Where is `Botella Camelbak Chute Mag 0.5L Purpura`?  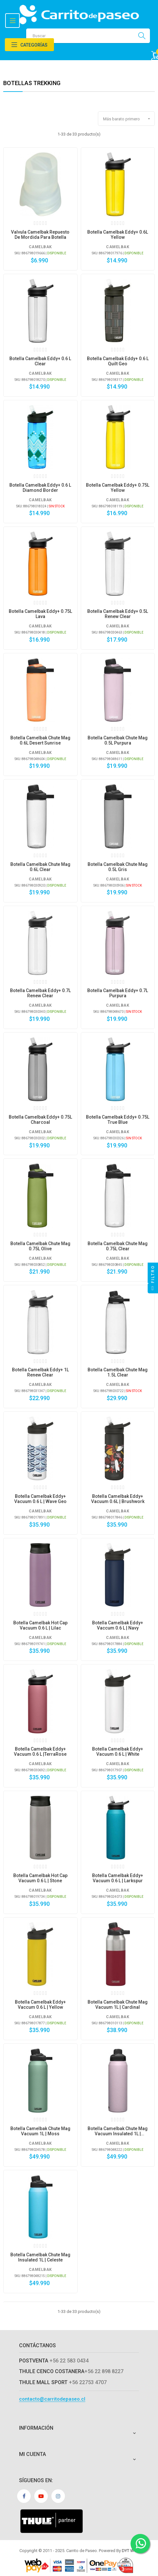 Botella Camelbak Chute Mag 0.5L Purpura is located at coordinates (118, 740).